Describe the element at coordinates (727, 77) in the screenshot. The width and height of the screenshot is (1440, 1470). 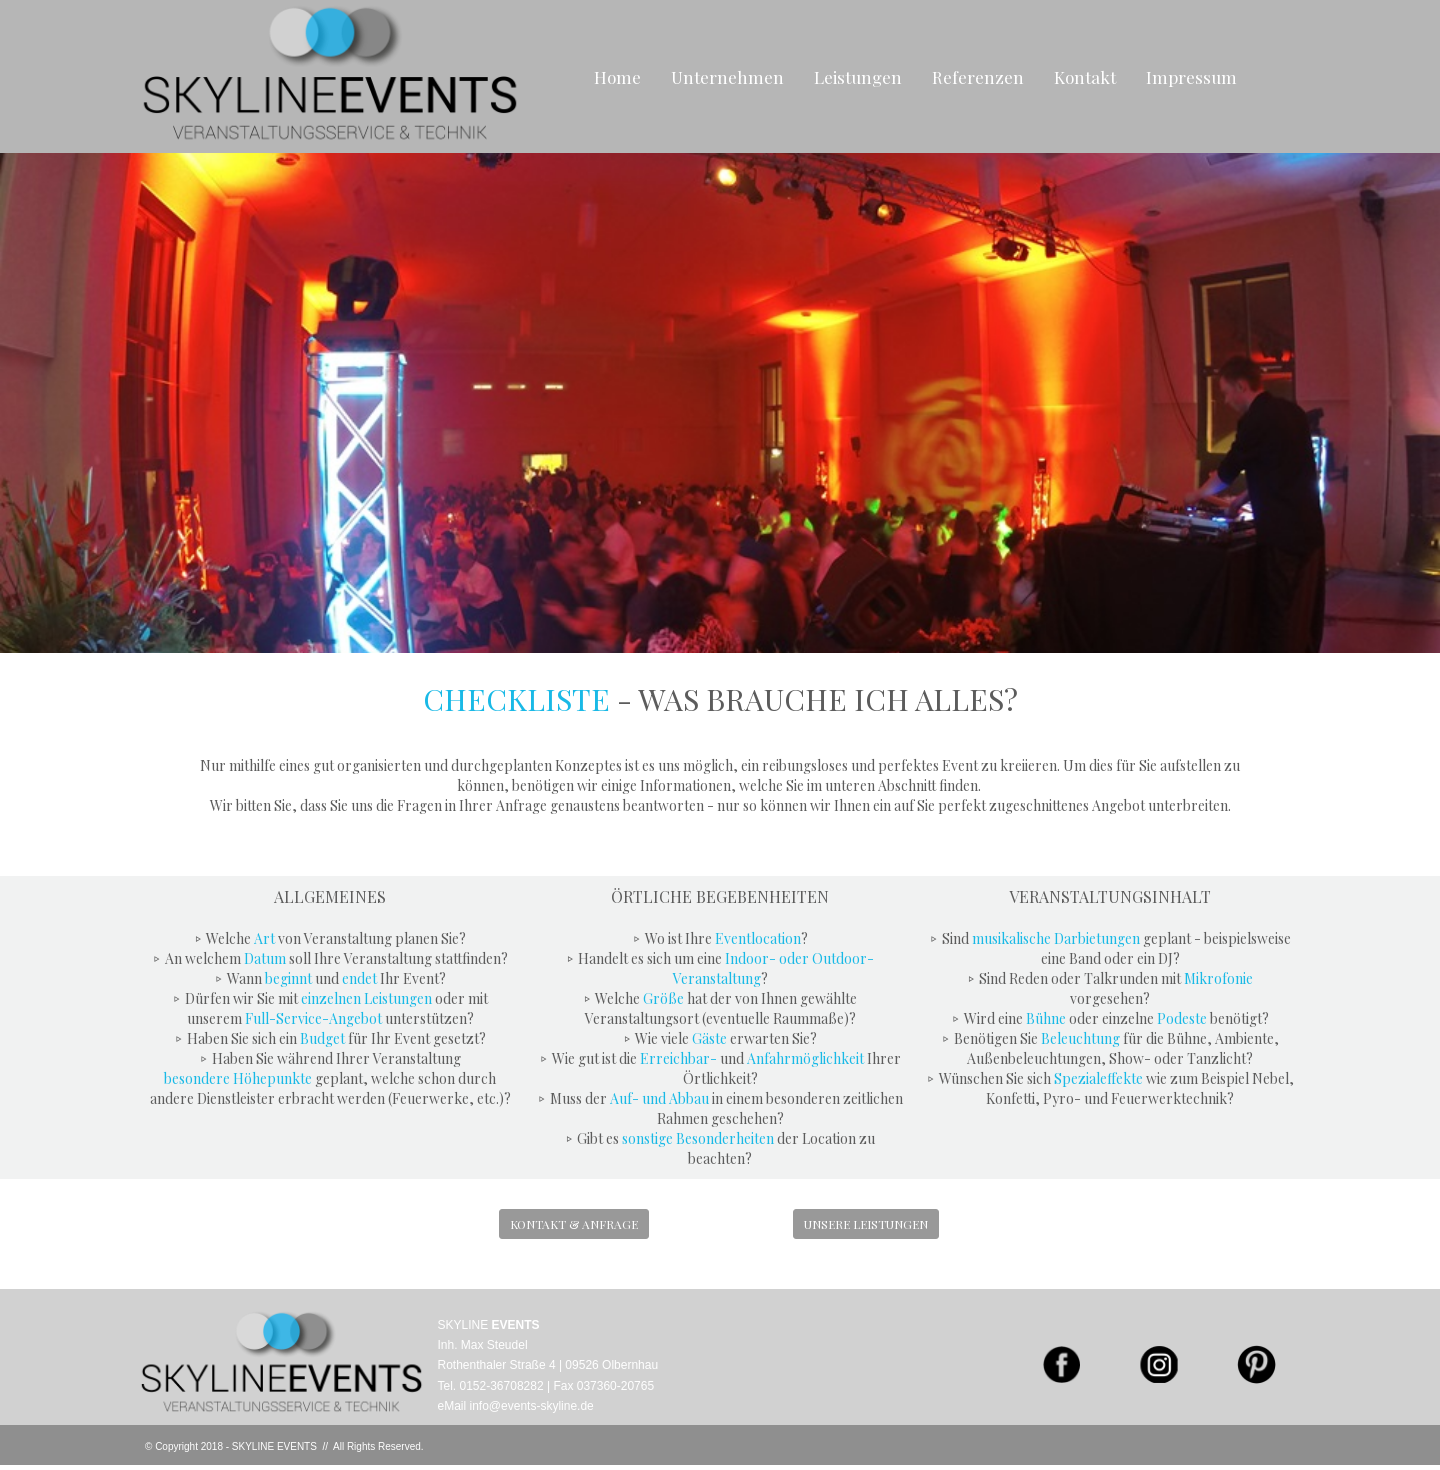
I see `Unternehmen` at that location.